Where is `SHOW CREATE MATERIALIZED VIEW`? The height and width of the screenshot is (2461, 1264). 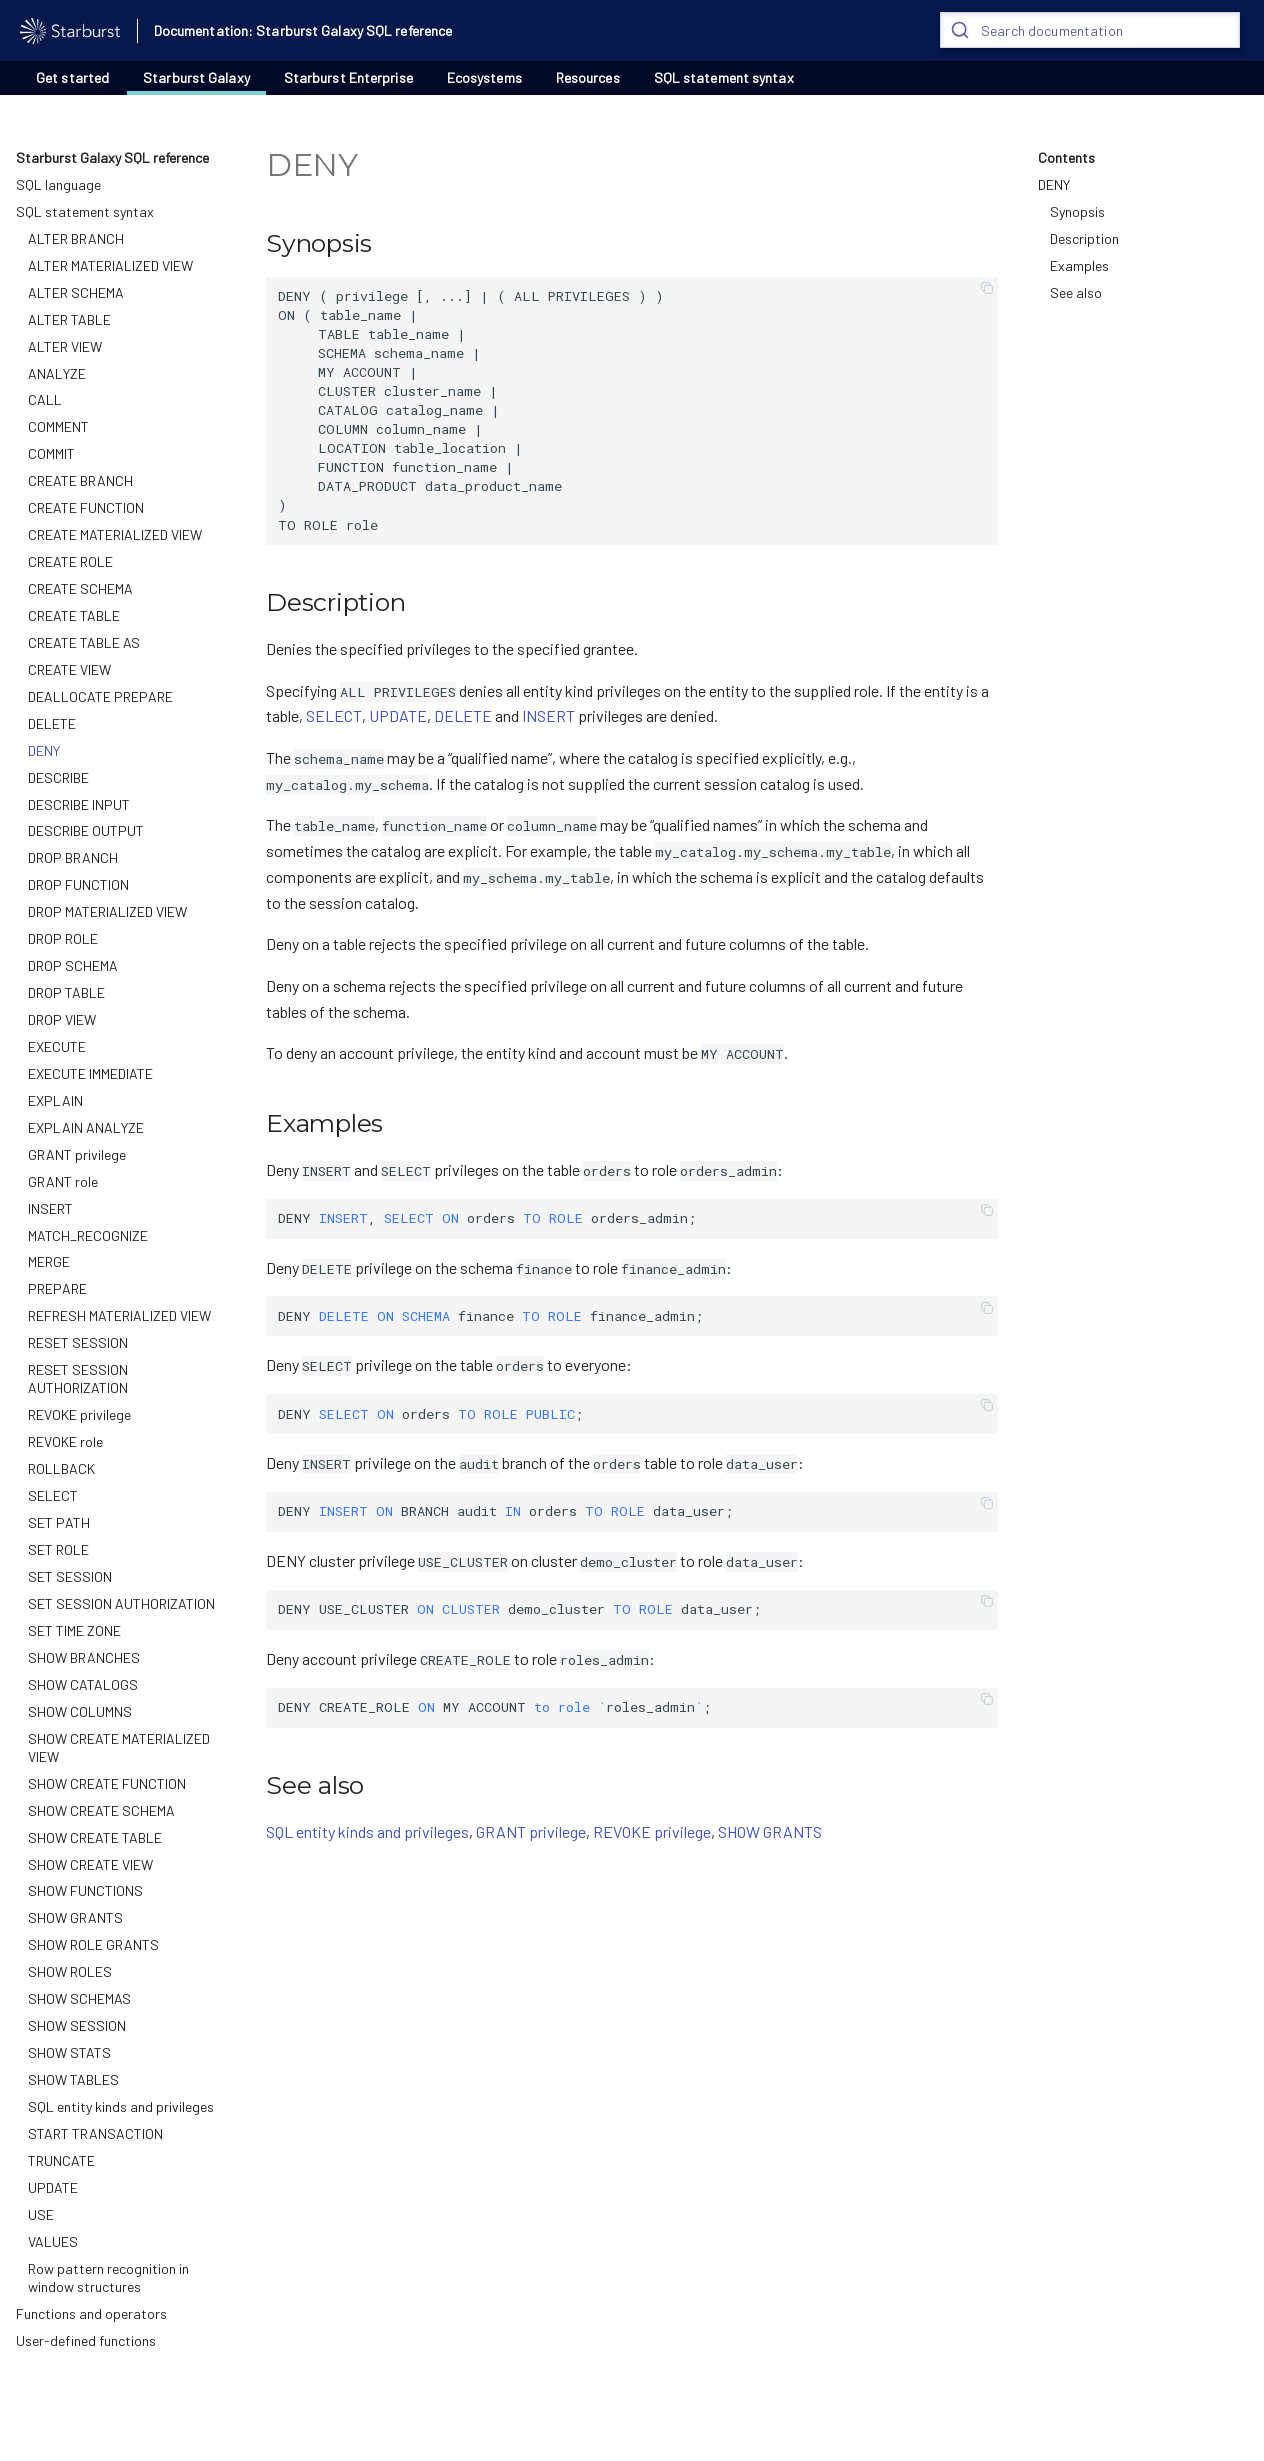
SHOW CREATE MATERIALIZED VIEW is located at coordinates (119, 1747).